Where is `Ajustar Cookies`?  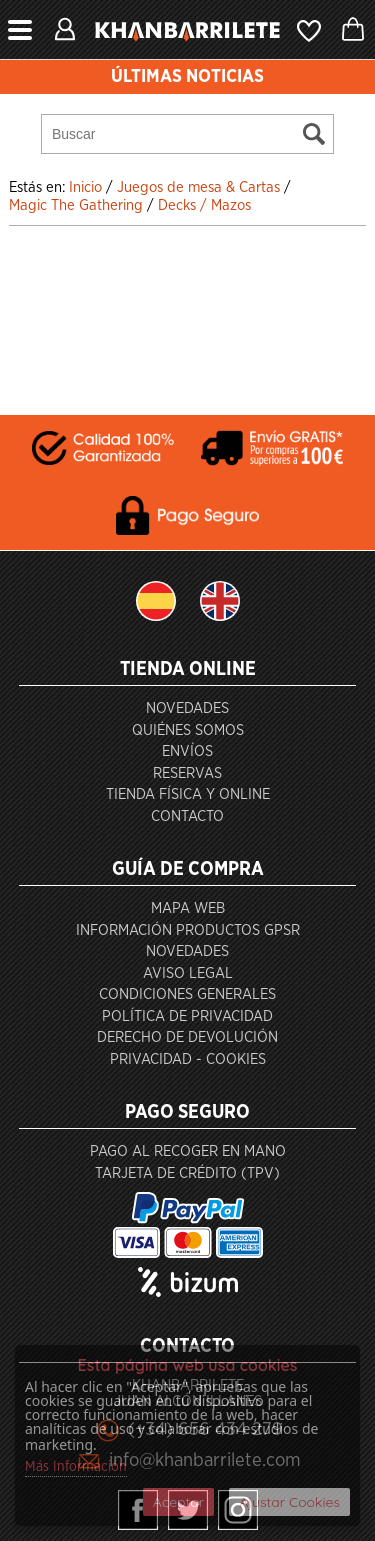 Ajustar Cookies is located at coordinates (289, 1502).